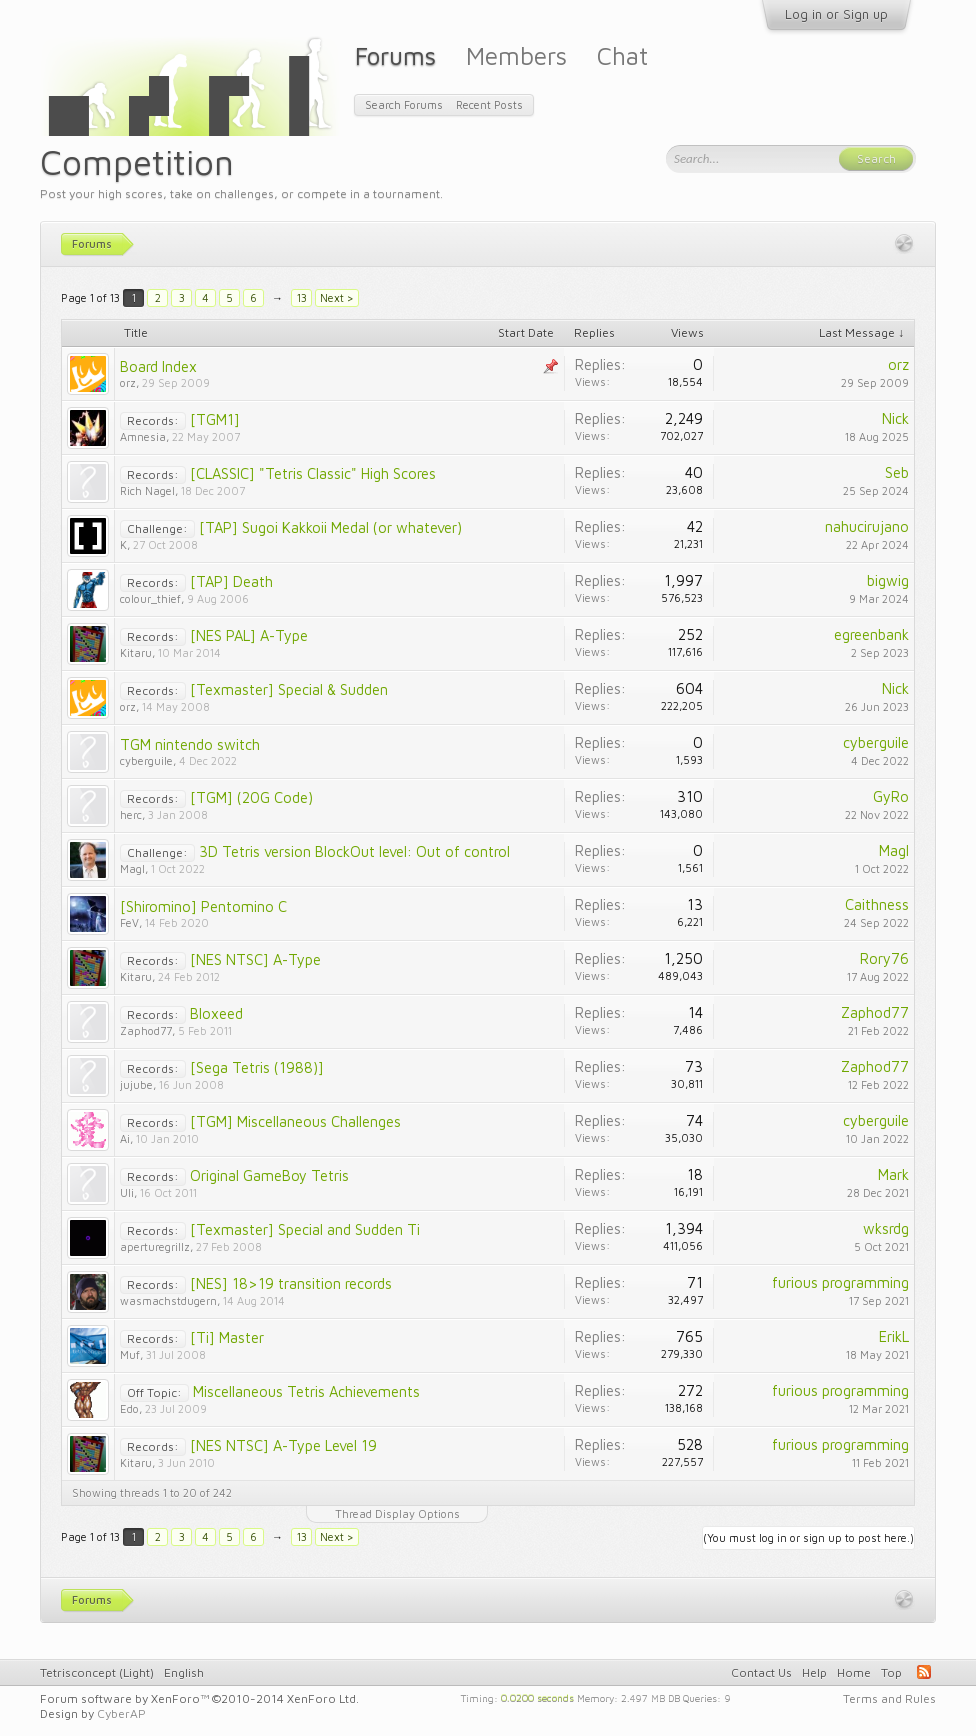 This screenshot has width=976, height=1736. Describe the element at coordinates (190, 744) in the screenshot. I see `TGM nintendo switch` at that location.